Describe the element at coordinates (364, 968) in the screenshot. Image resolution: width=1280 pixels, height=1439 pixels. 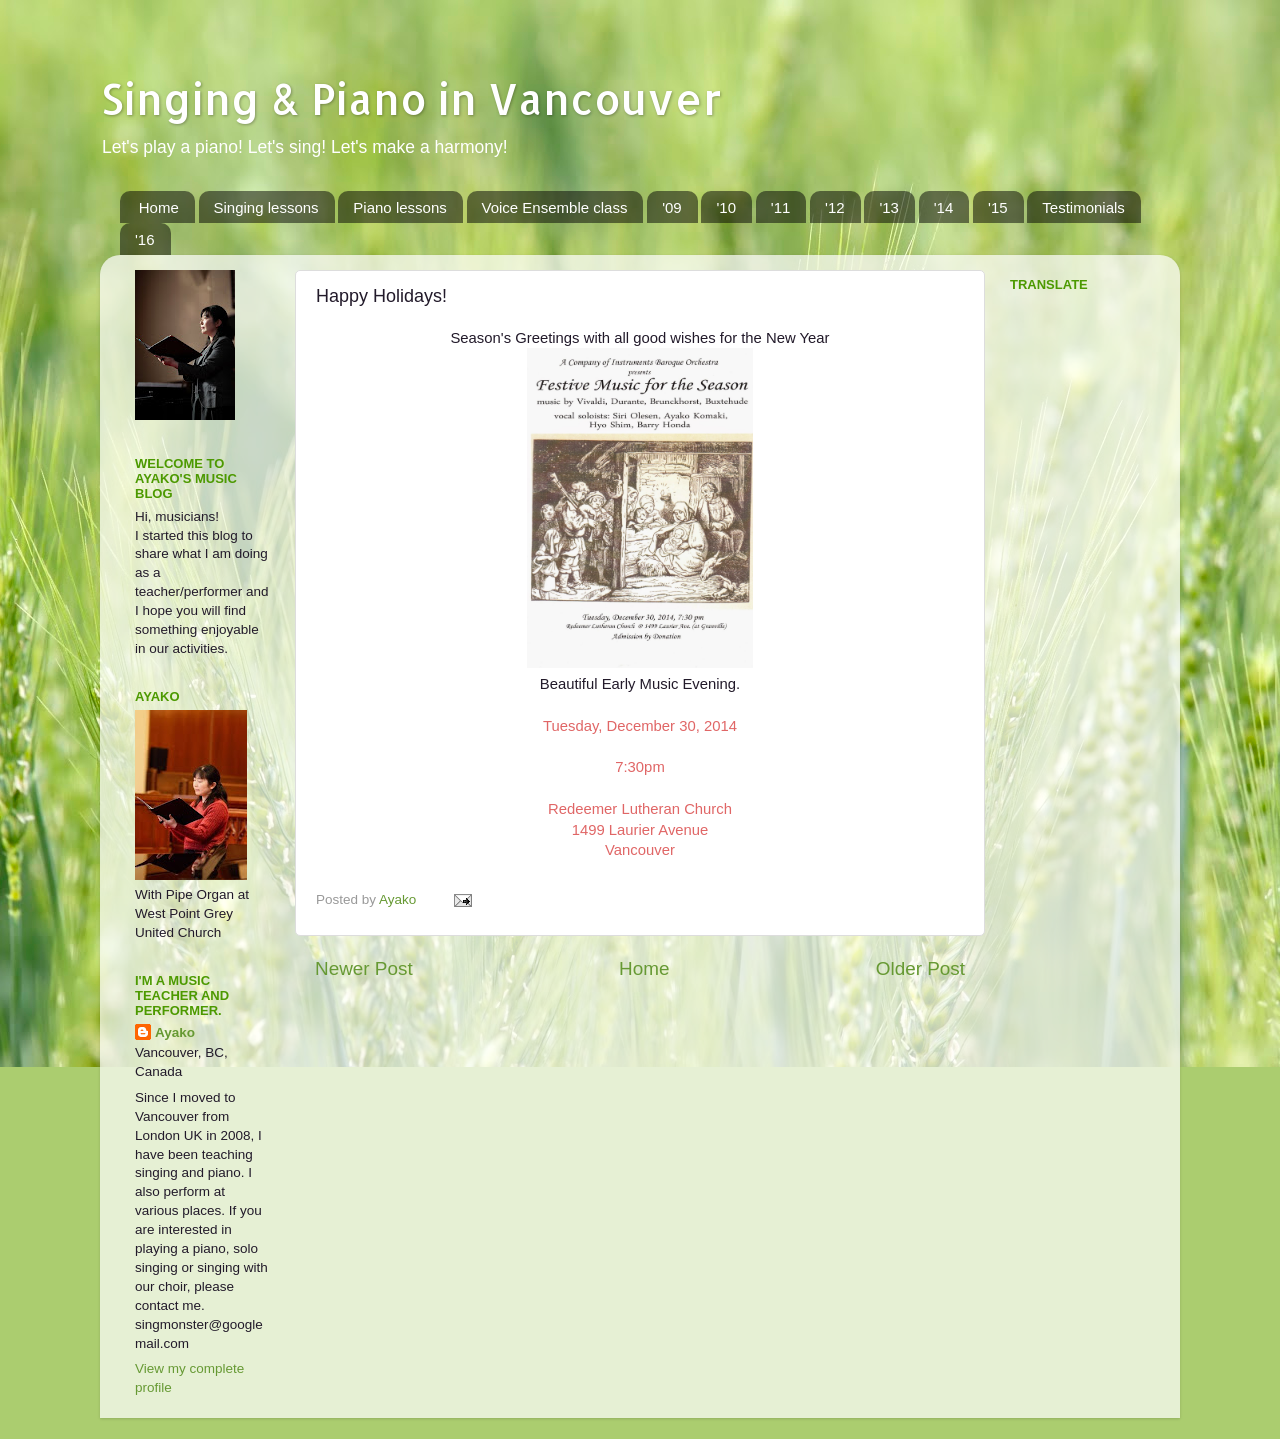
I see `Newer Post` at that location.